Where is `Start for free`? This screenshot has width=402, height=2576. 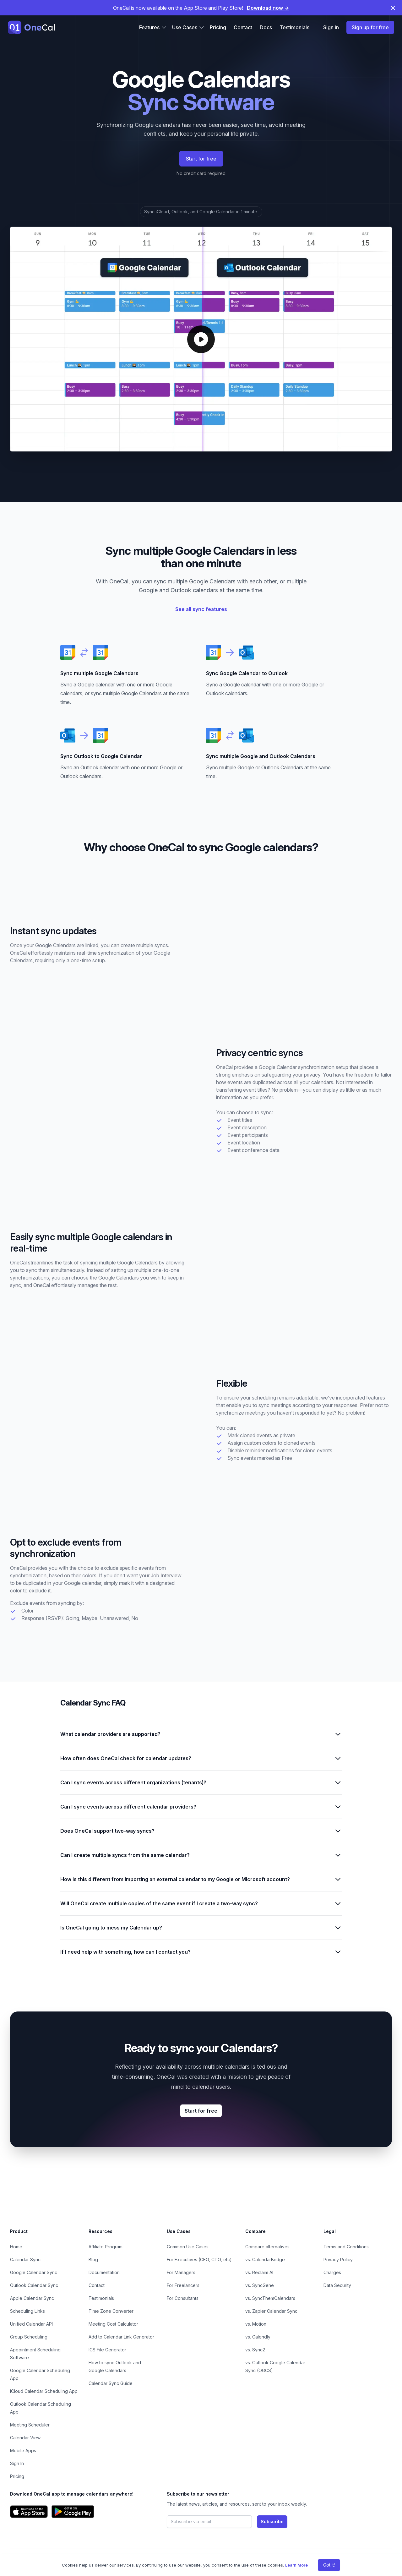 Start for free is located at coordinates (201, 159).